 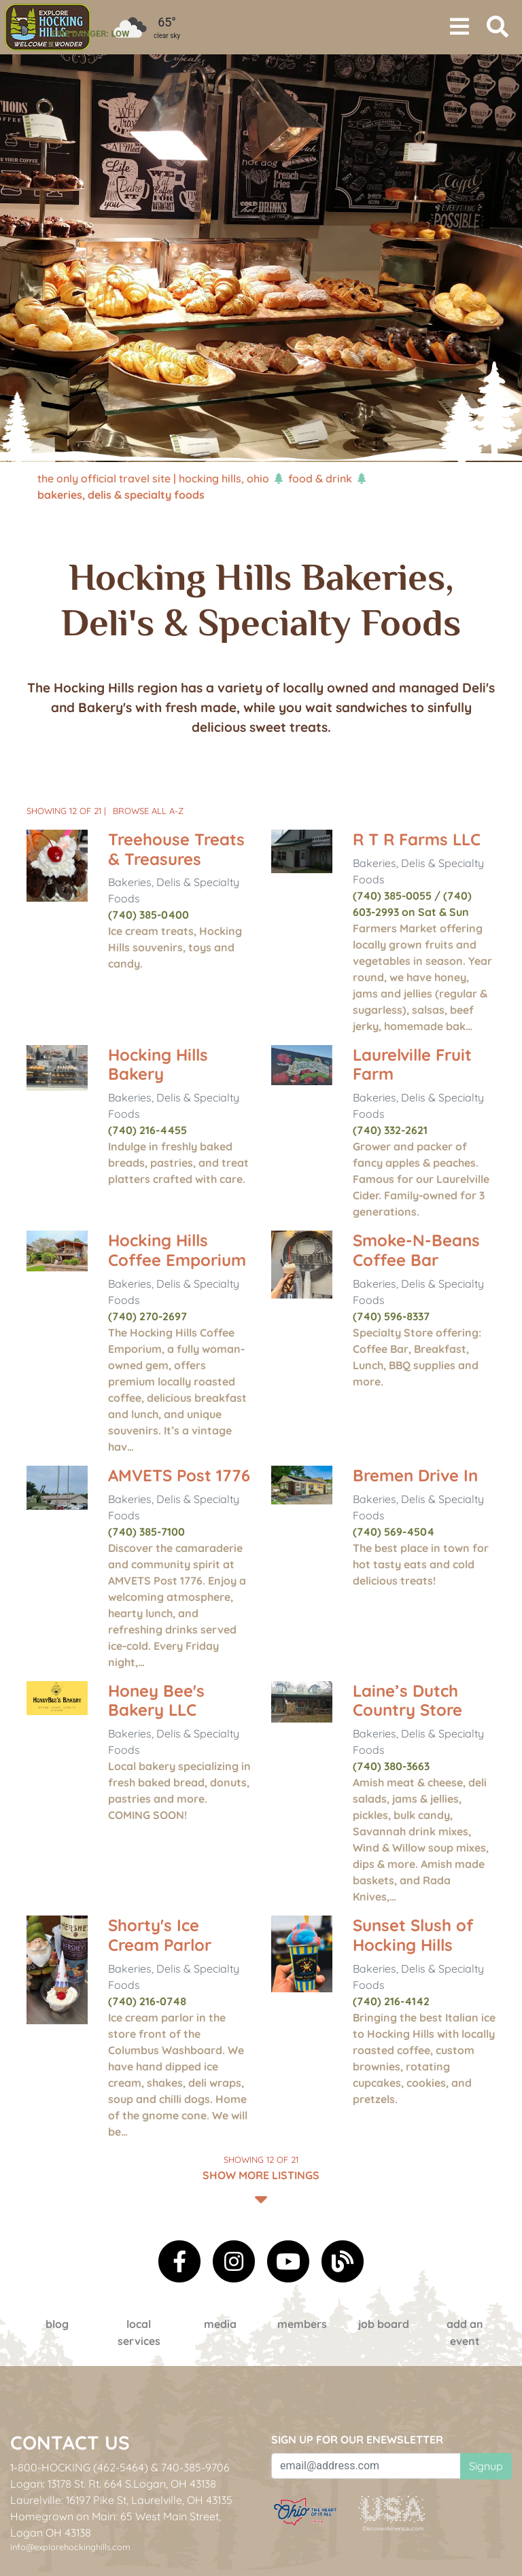 I want to click on Contact Us, so click(x=70, y=2442).